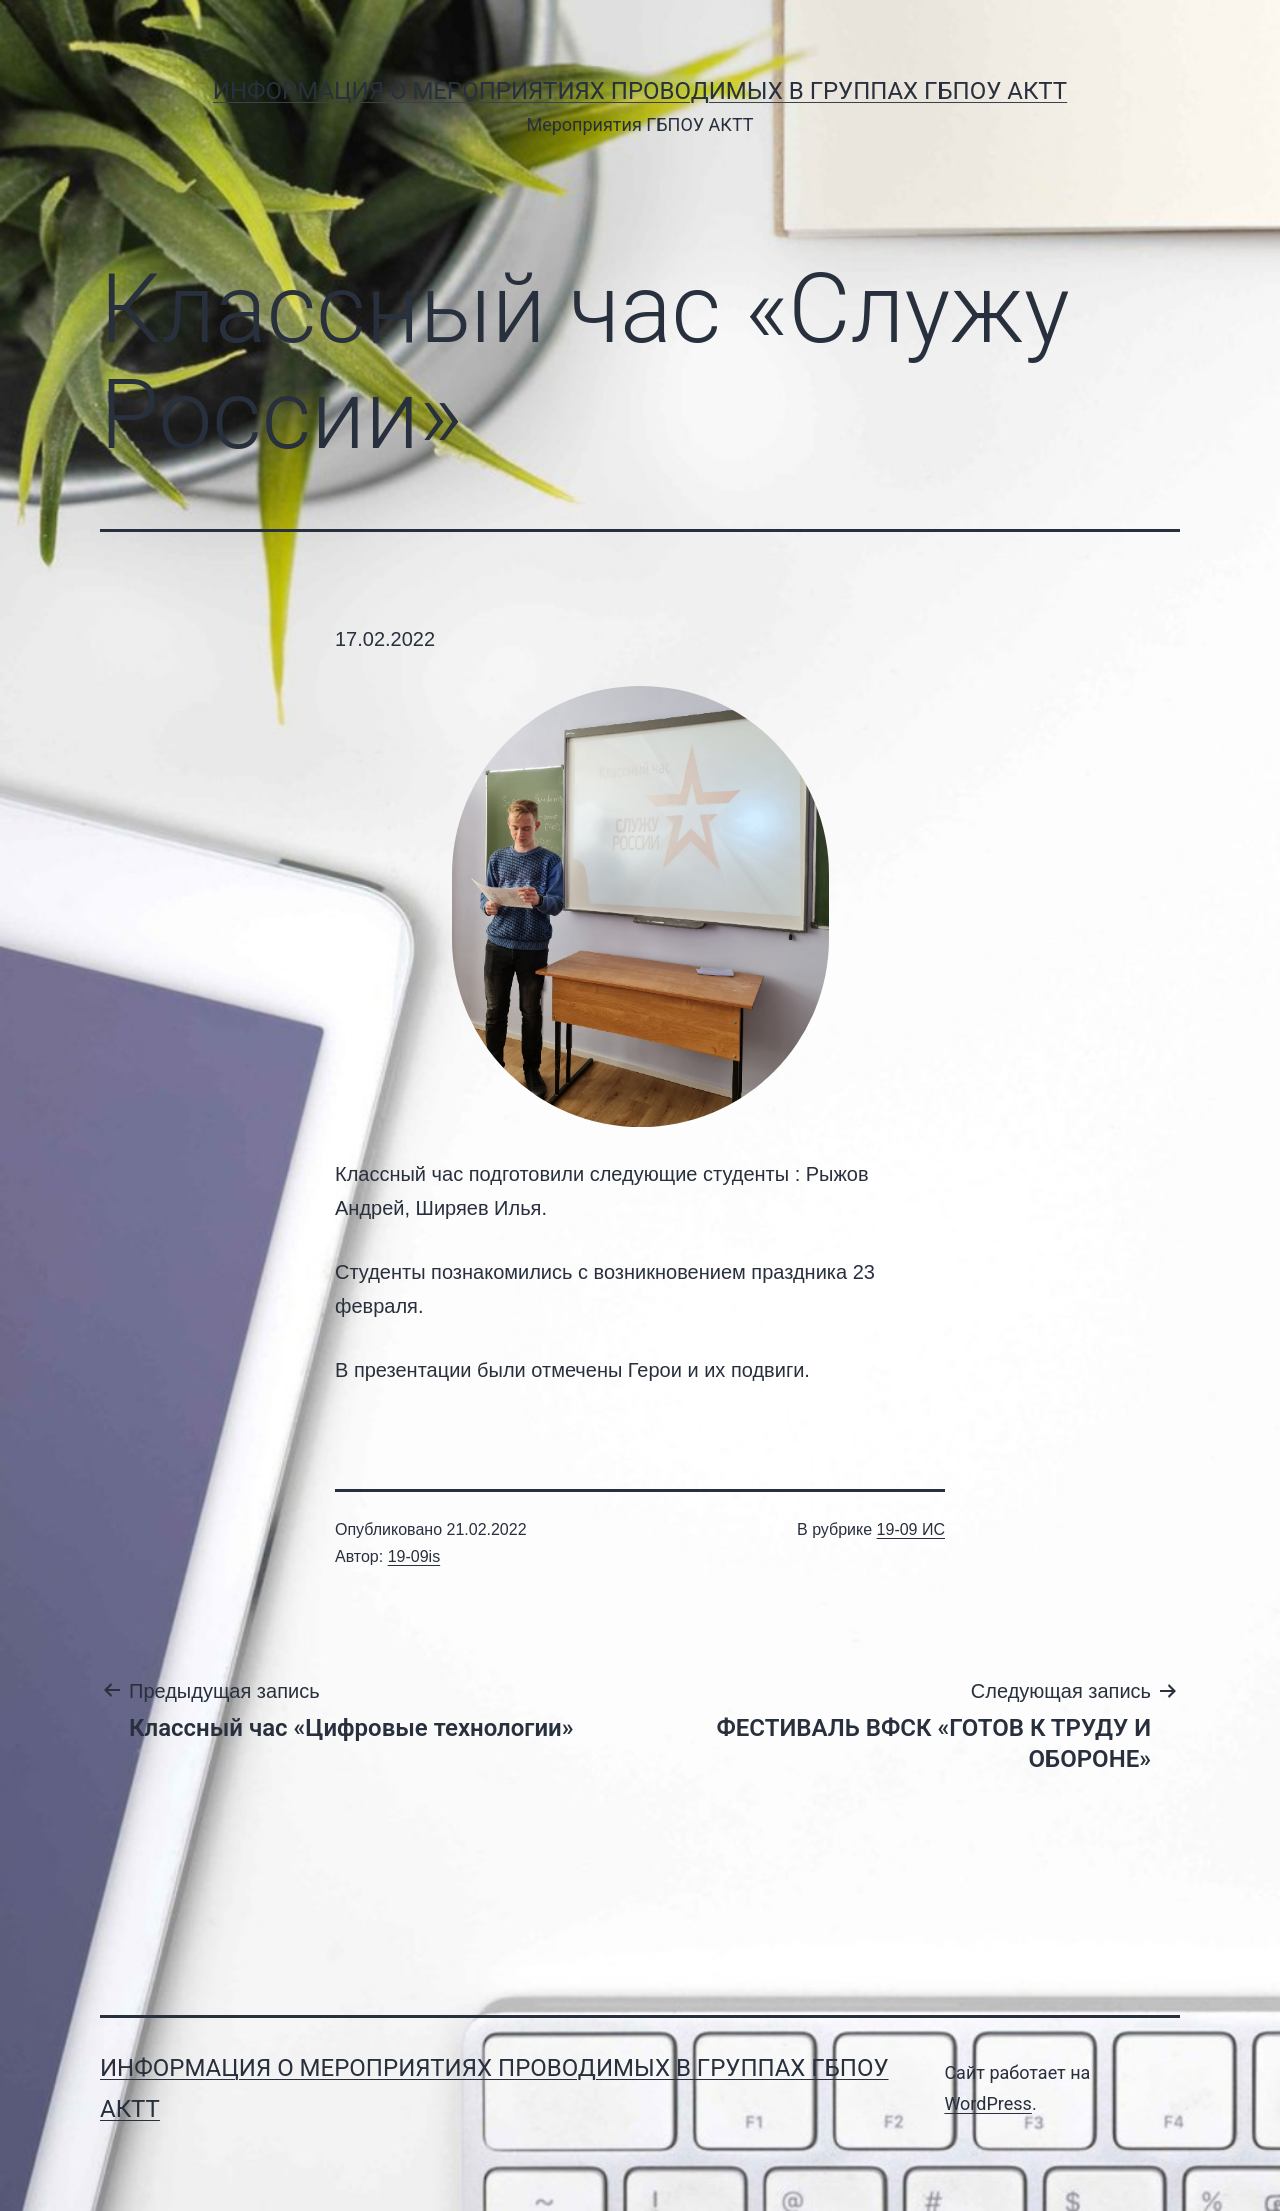 This screenshot has width=1280, height=2211. Describe the element at coordinates (911, 1529) in the screenshot. I see `19-09 ИС` at that location.